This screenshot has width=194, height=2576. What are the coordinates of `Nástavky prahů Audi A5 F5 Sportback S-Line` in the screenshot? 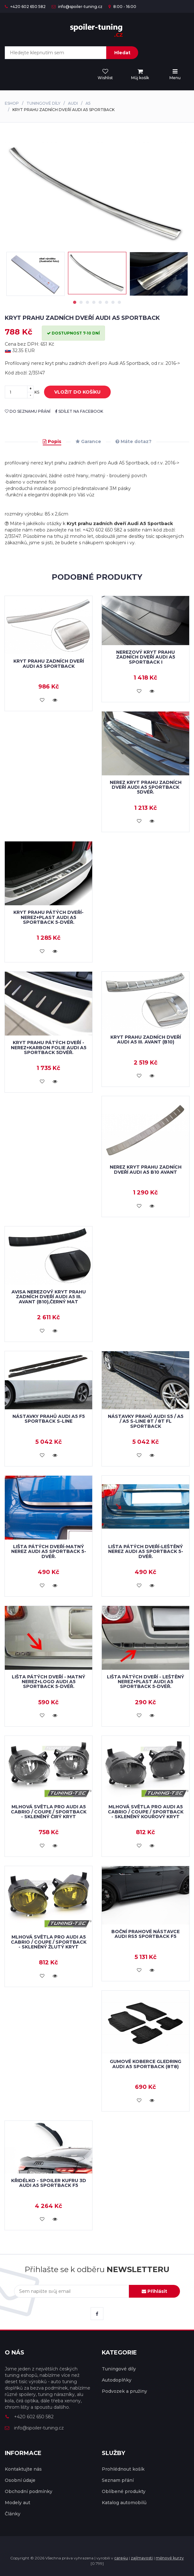 It's located at (48, 1418).